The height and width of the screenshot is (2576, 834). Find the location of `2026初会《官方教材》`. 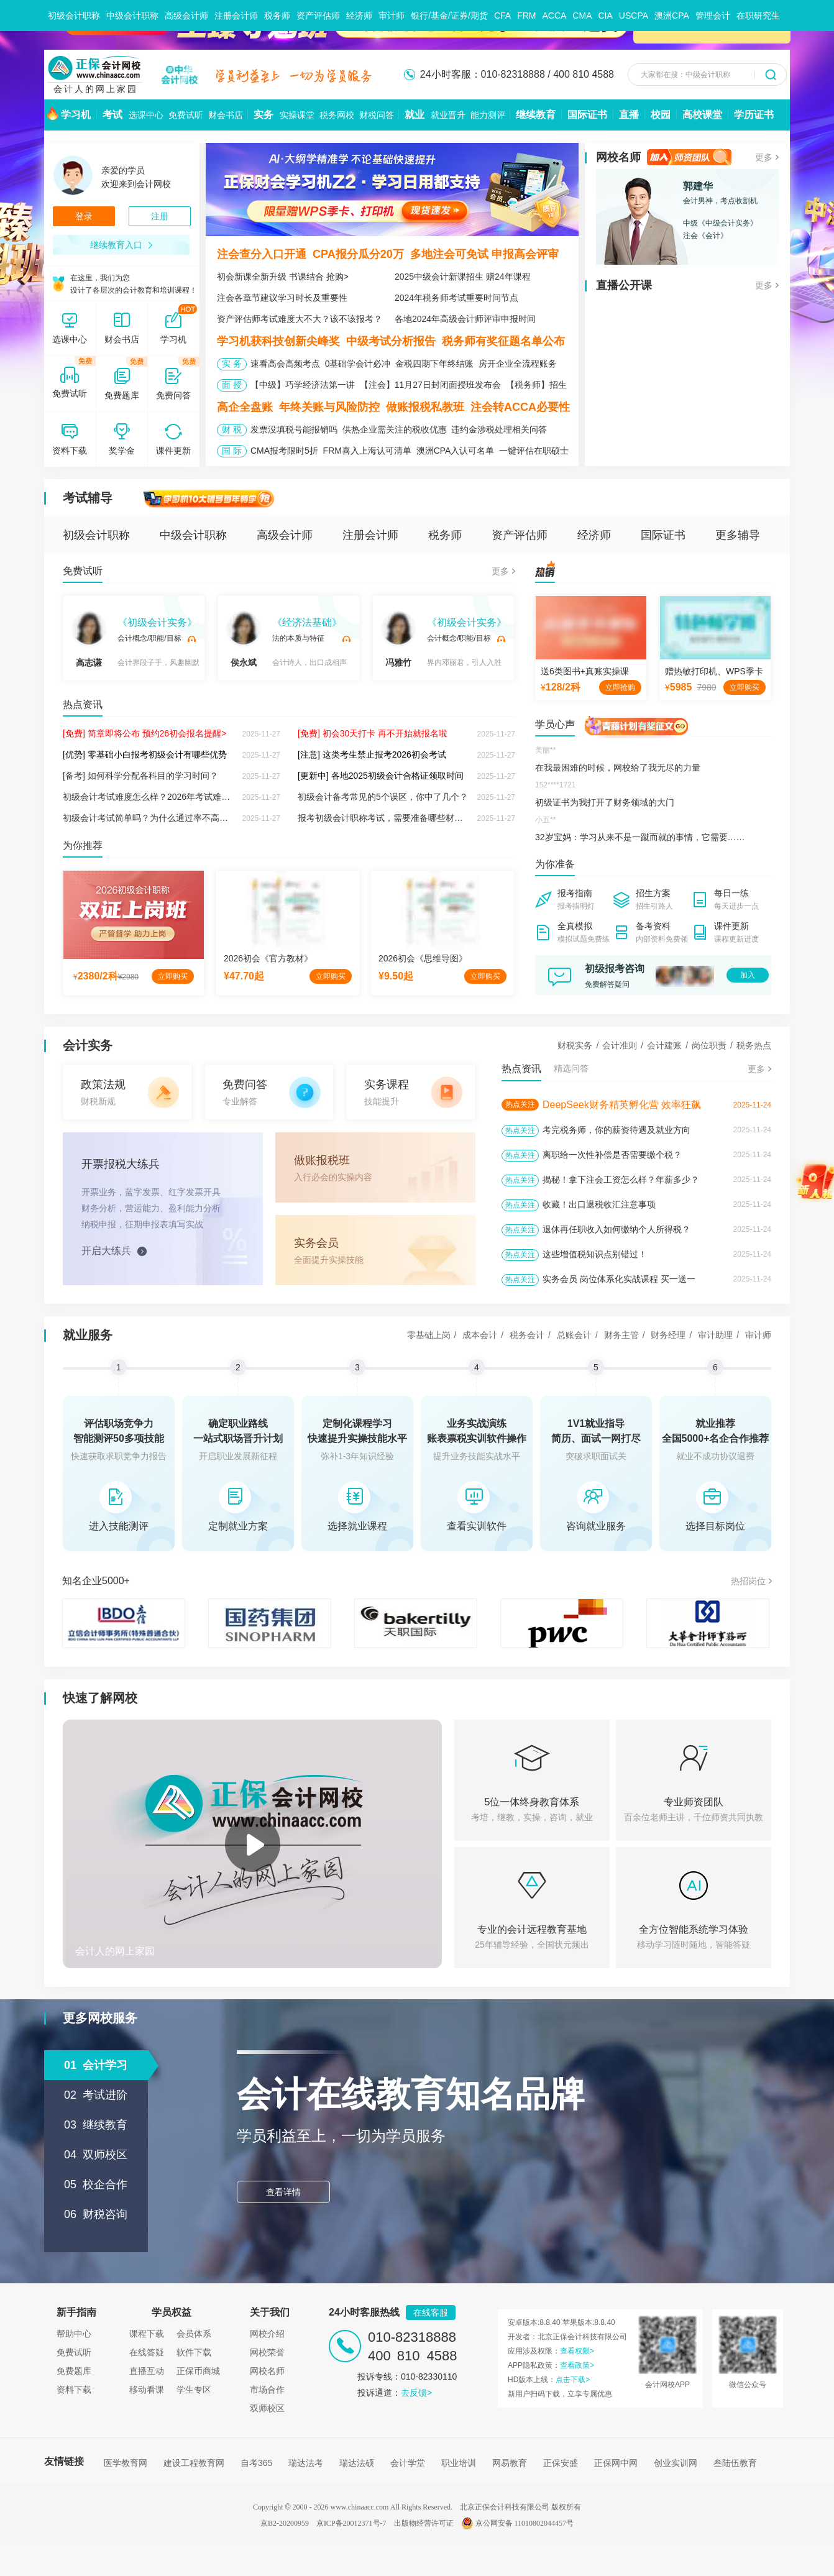

2026初会《官方教材》 is located at coordinates (268, 958).